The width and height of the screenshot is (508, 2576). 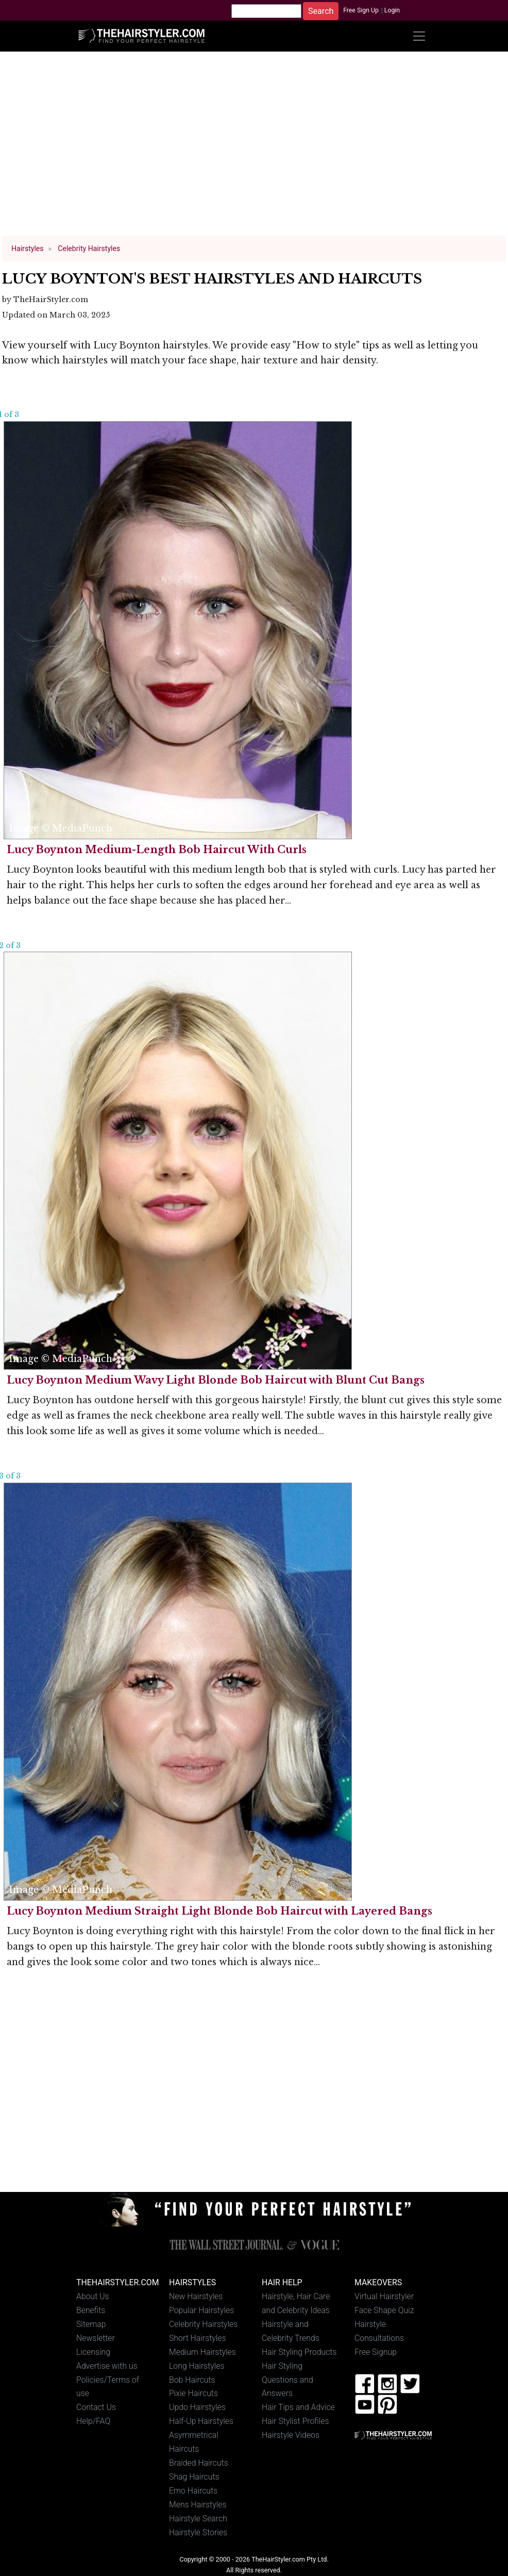 What do you see at coordinates (219, 1911) in the screenshot?
I see `Lucy Boynton Medium Straight Light Blonde Bob Haircut with Layered Bangs` at bounding box center [219, 1911].